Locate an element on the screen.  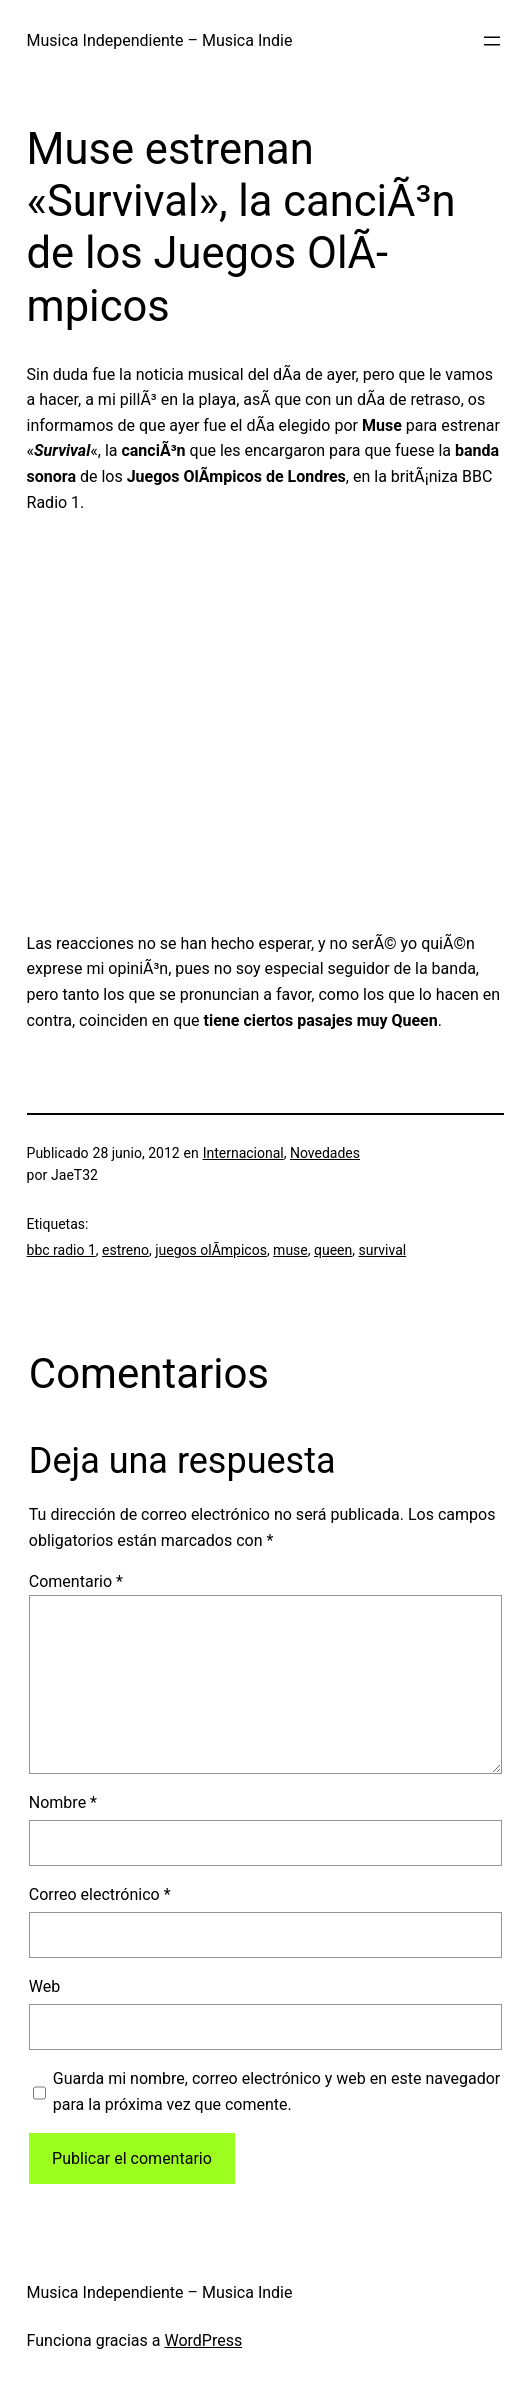
Internacional is located at coordinates (243, 1153).